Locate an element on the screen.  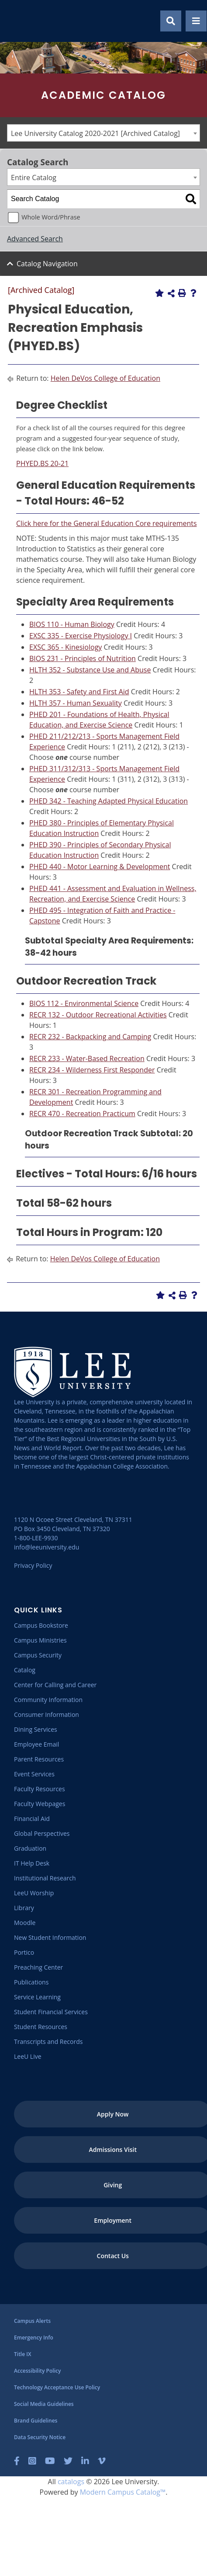
[IT Help Desk] is located at coordinates (31, 1863).